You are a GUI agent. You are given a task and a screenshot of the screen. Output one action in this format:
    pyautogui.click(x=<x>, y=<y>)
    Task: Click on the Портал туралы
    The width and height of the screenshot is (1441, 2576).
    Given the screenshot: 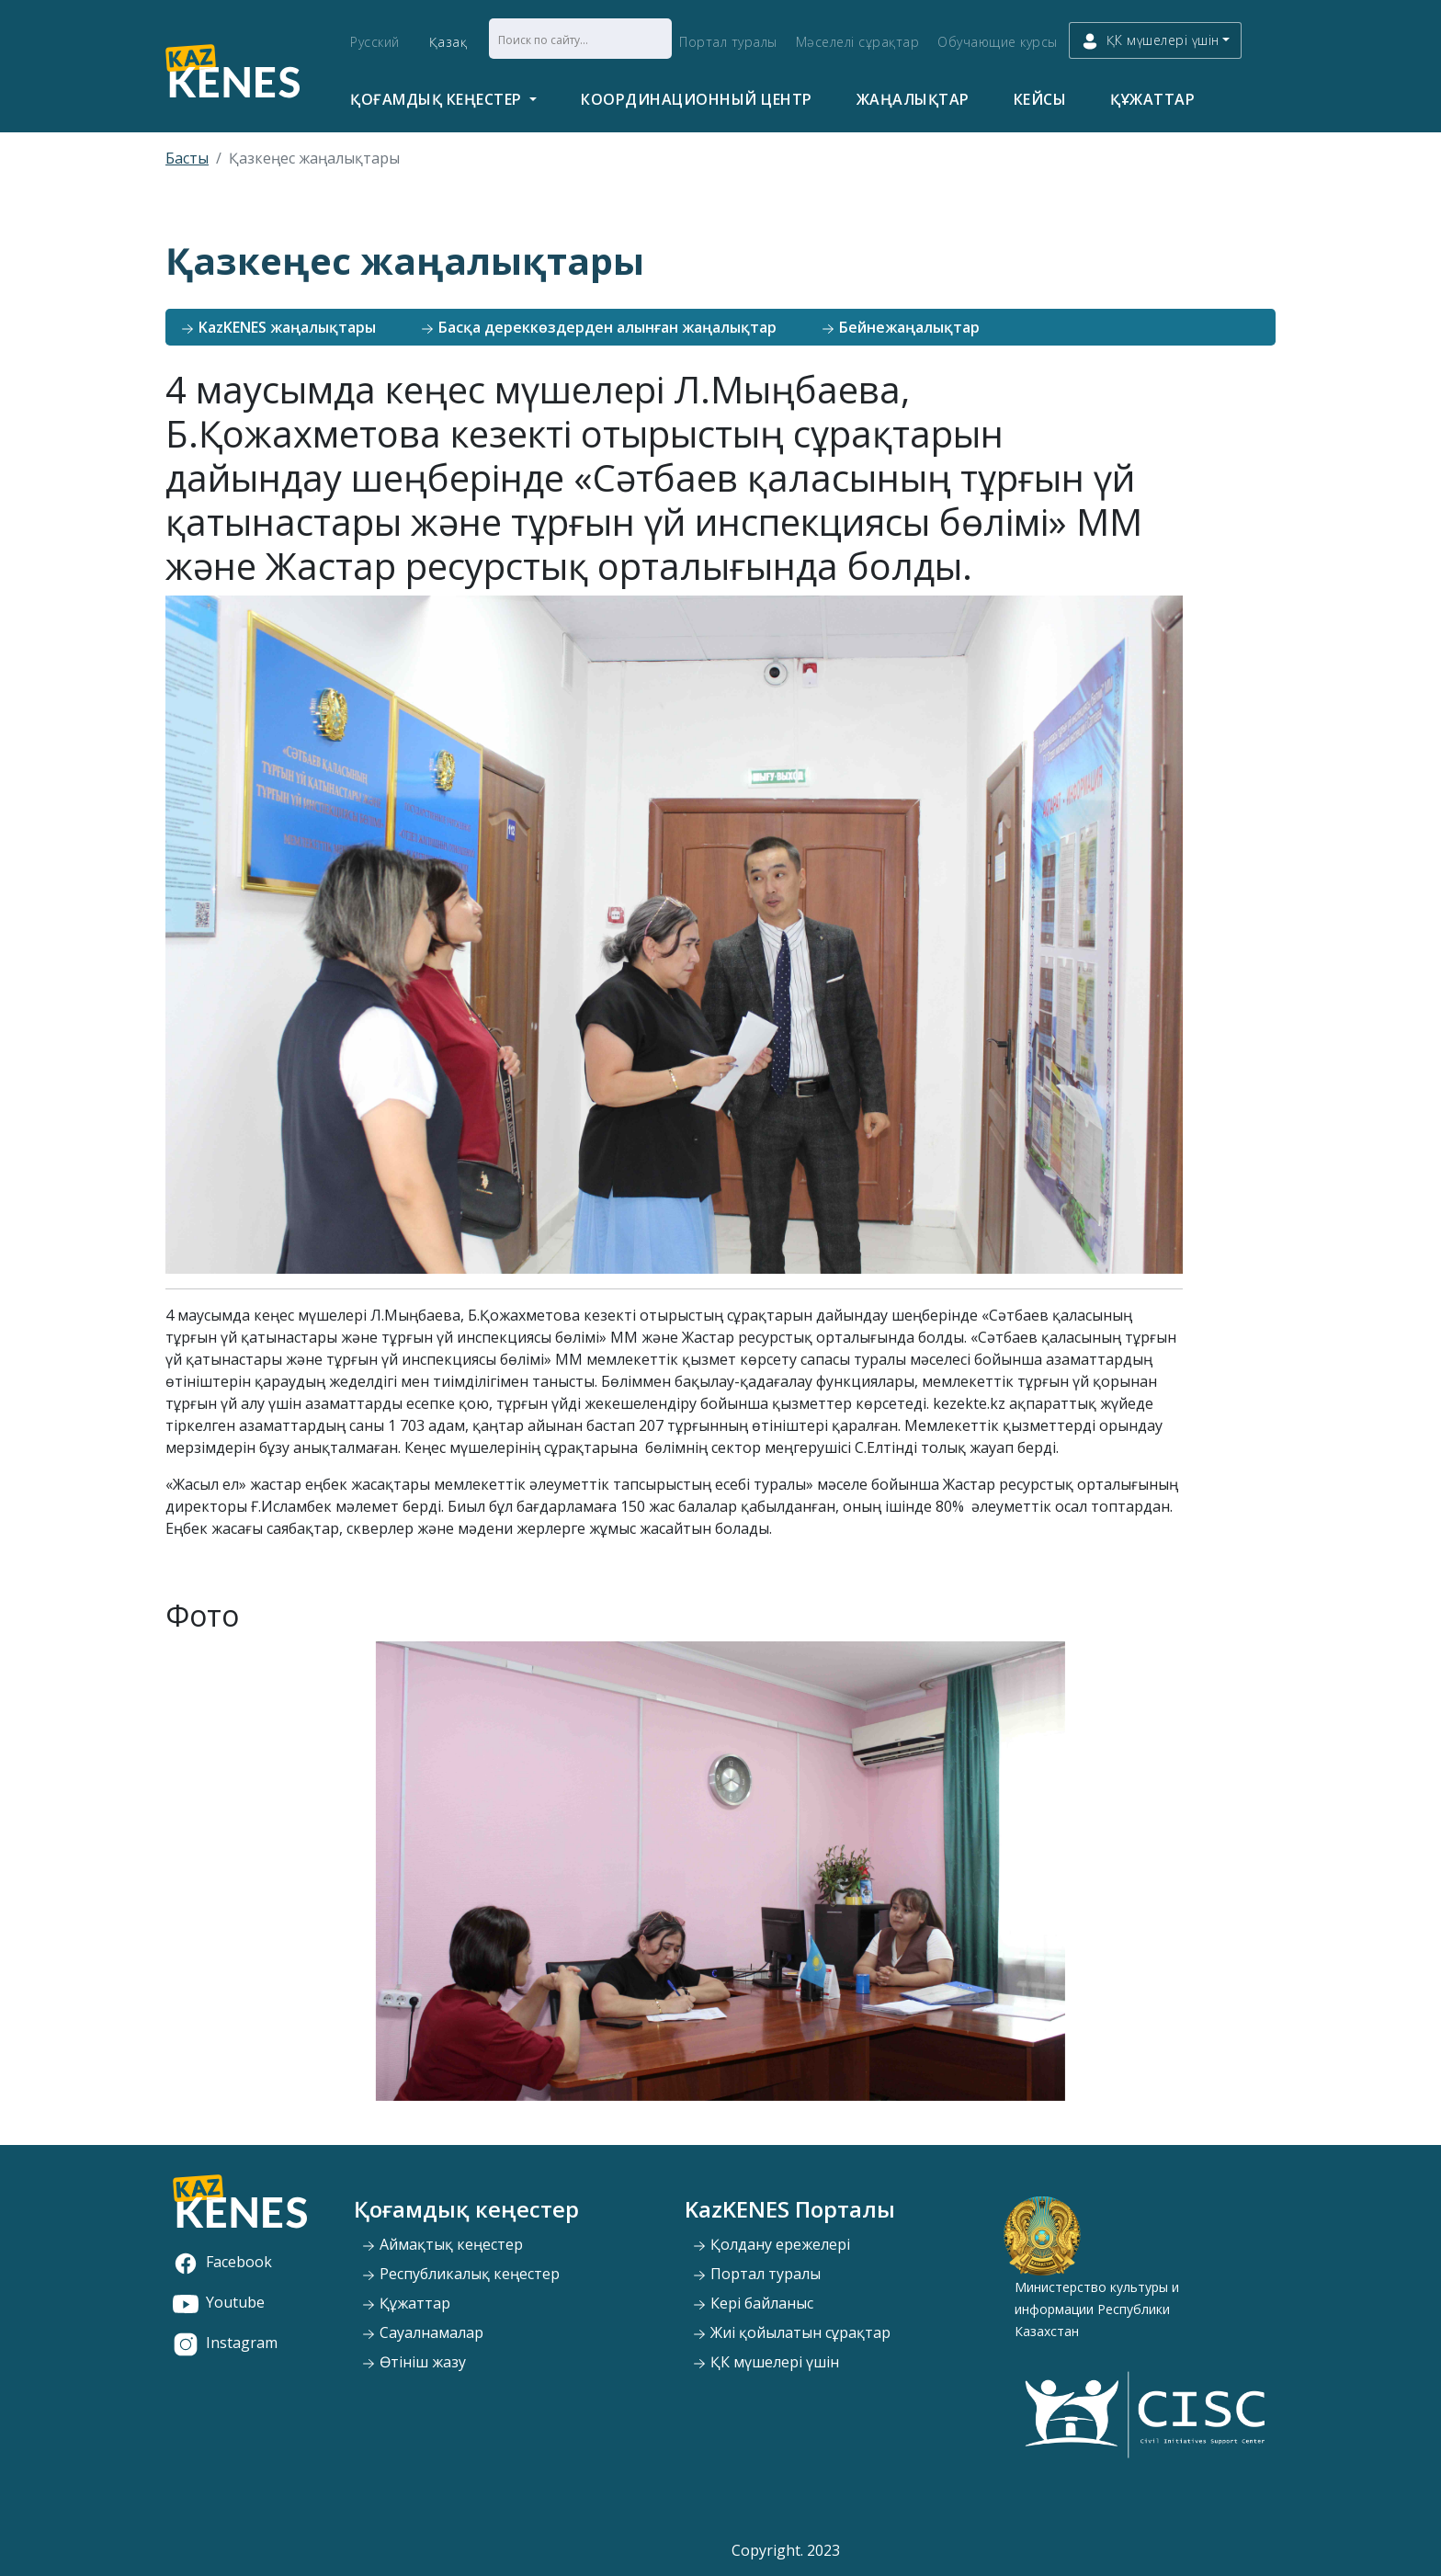 What is the action you would take?
    pyautogui.click(x=728, y=42)
    